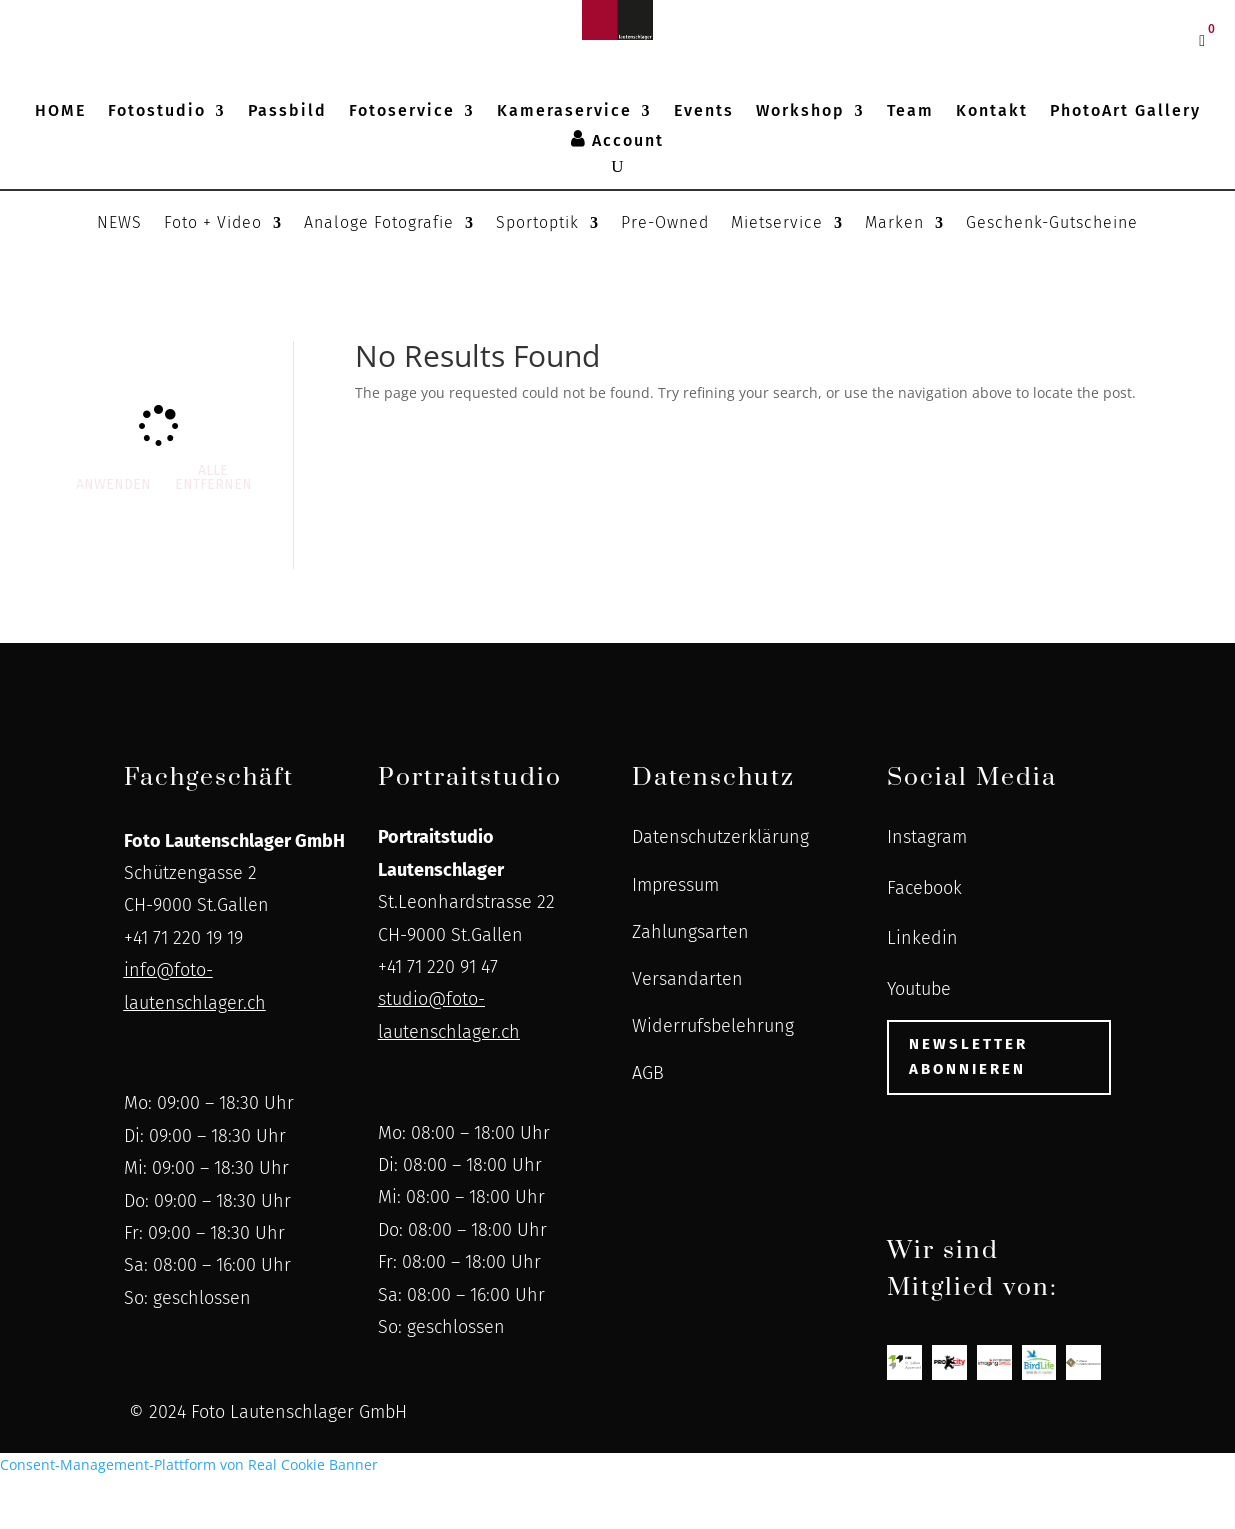  I want to click on Kontakt, so click(992, 112).